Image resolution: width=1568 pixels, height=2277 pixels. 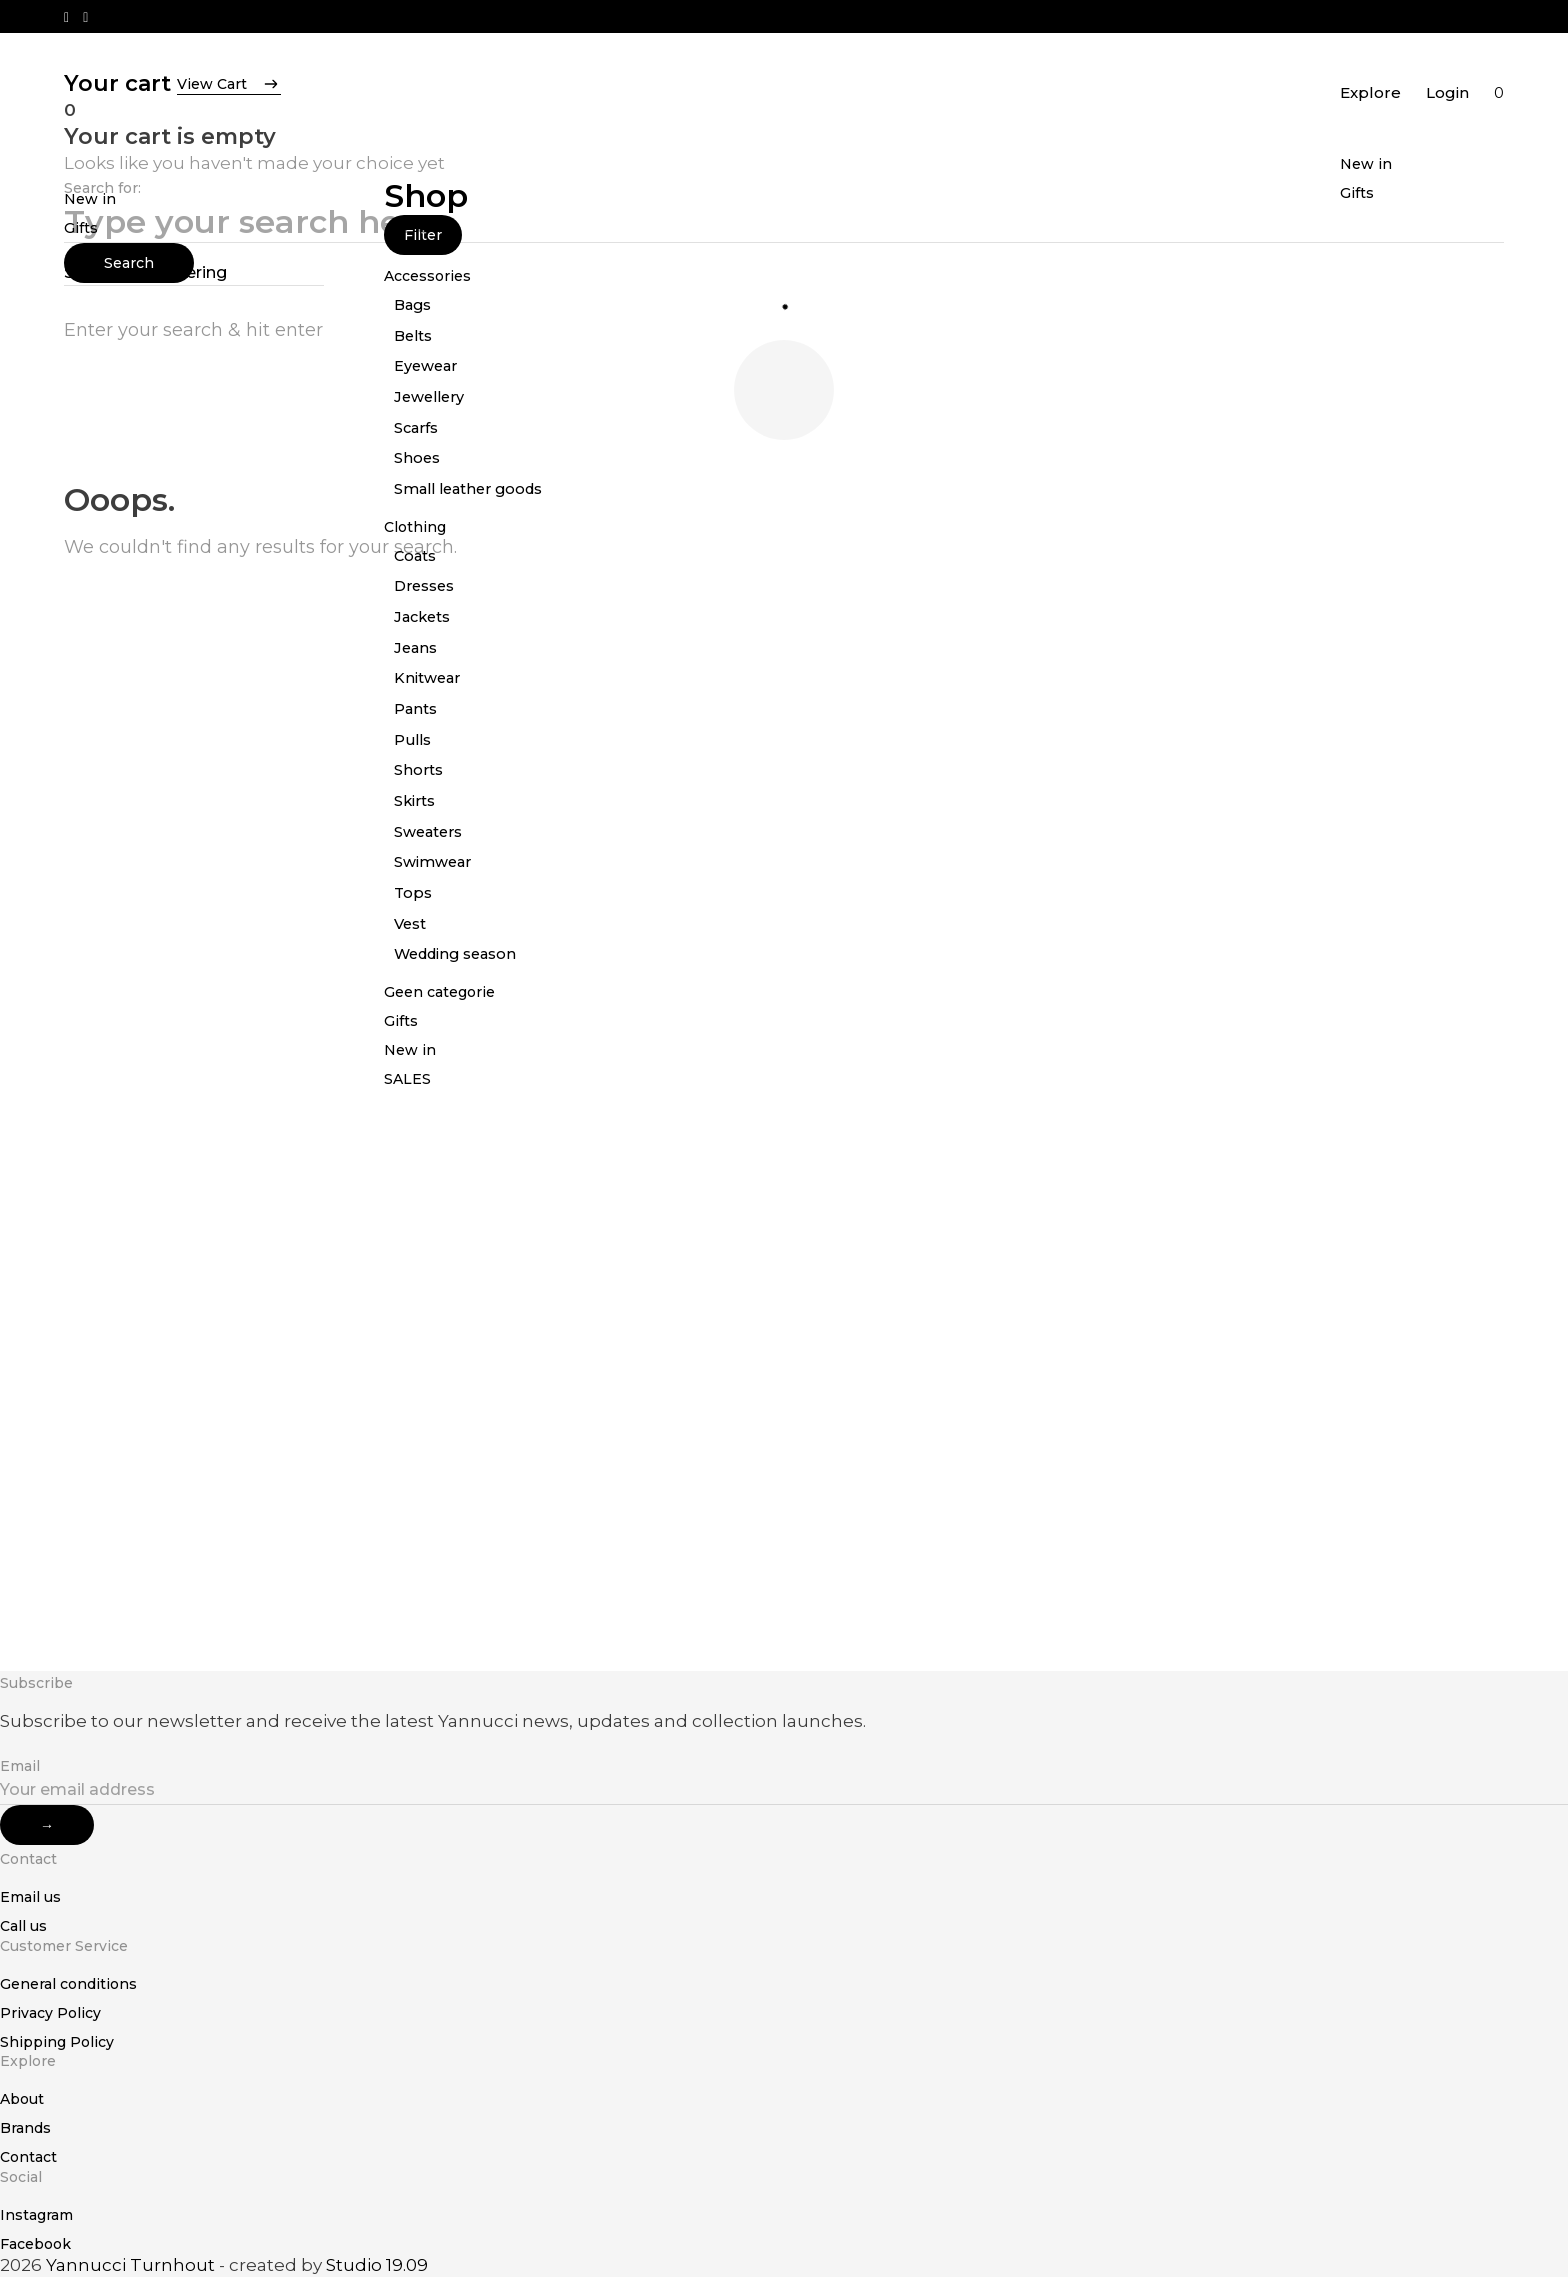 I want to click on Sweaters, so click(x=428, y=832).